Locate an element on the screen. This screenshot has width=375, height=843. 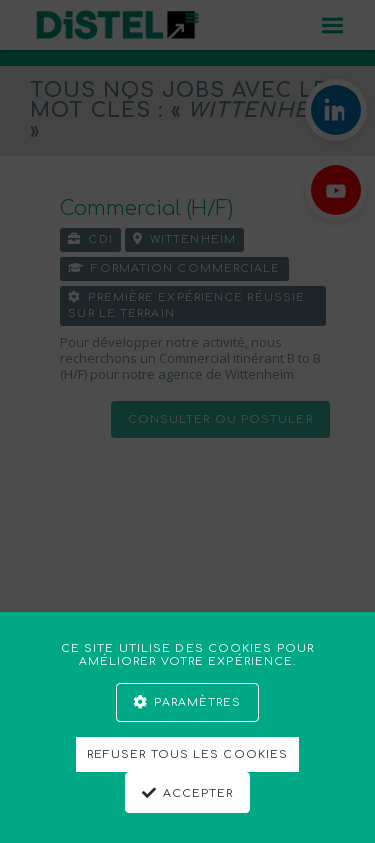
Accepter is located at coordinates (198, 793).